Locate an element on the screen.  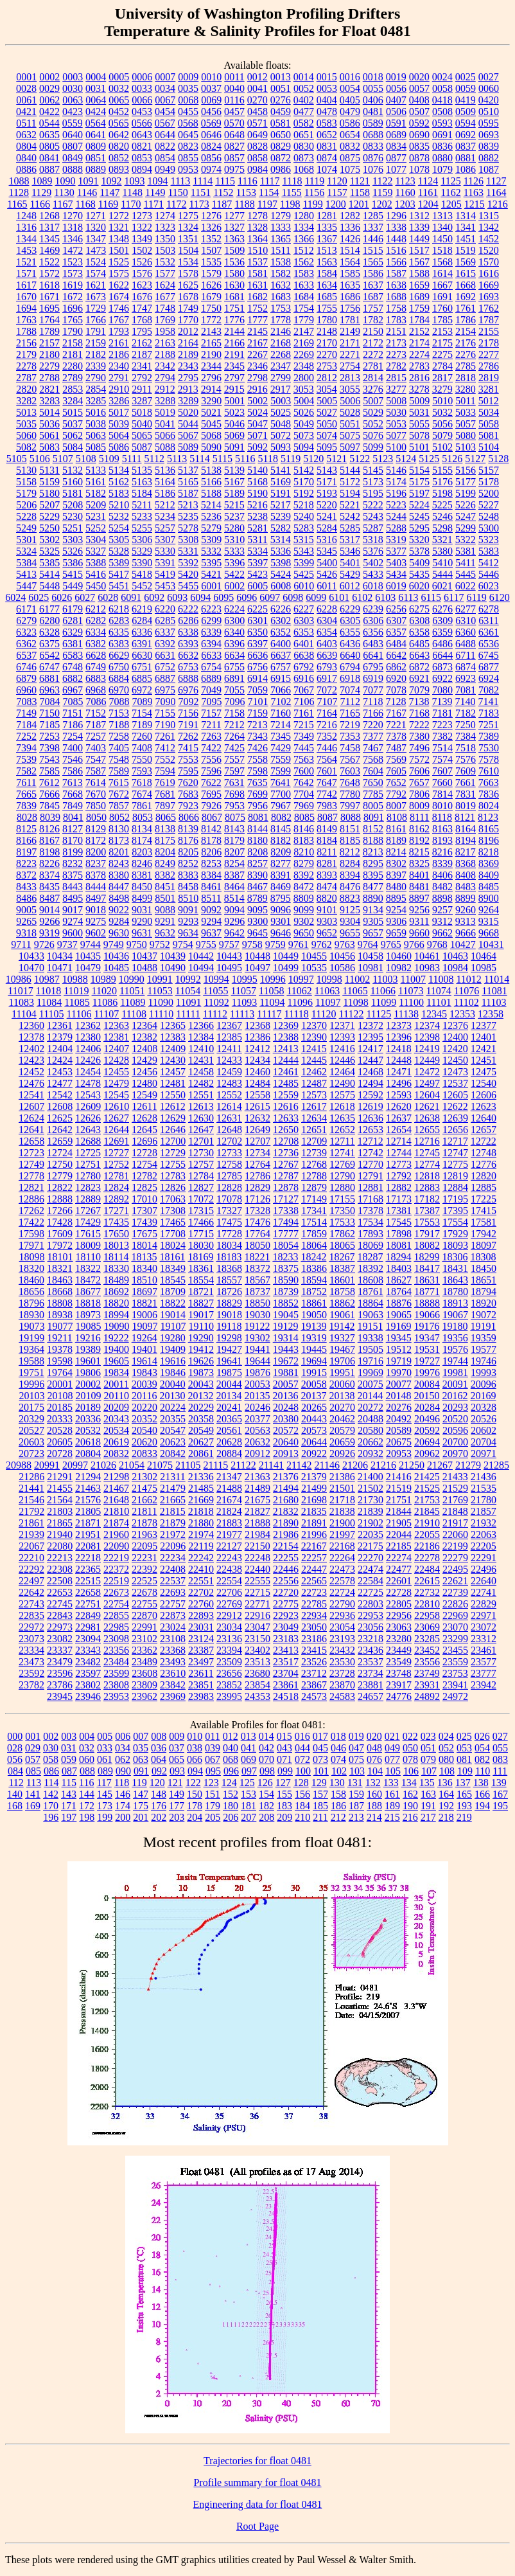
7780 is located at coordinates (350, 794).